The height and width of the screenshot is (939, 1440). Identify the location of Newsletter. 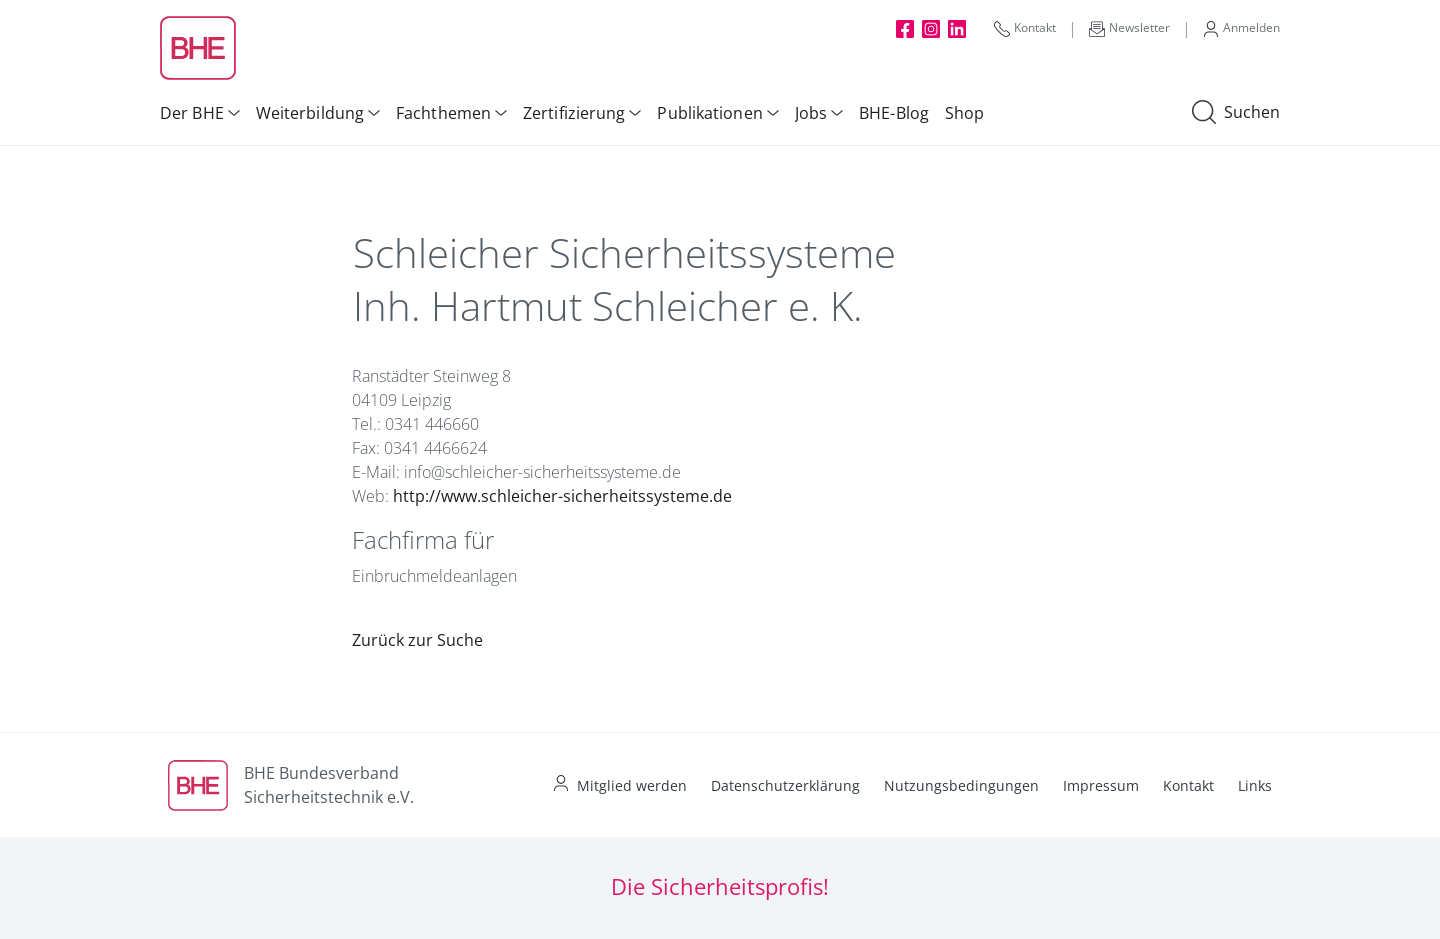
(1129, 28).